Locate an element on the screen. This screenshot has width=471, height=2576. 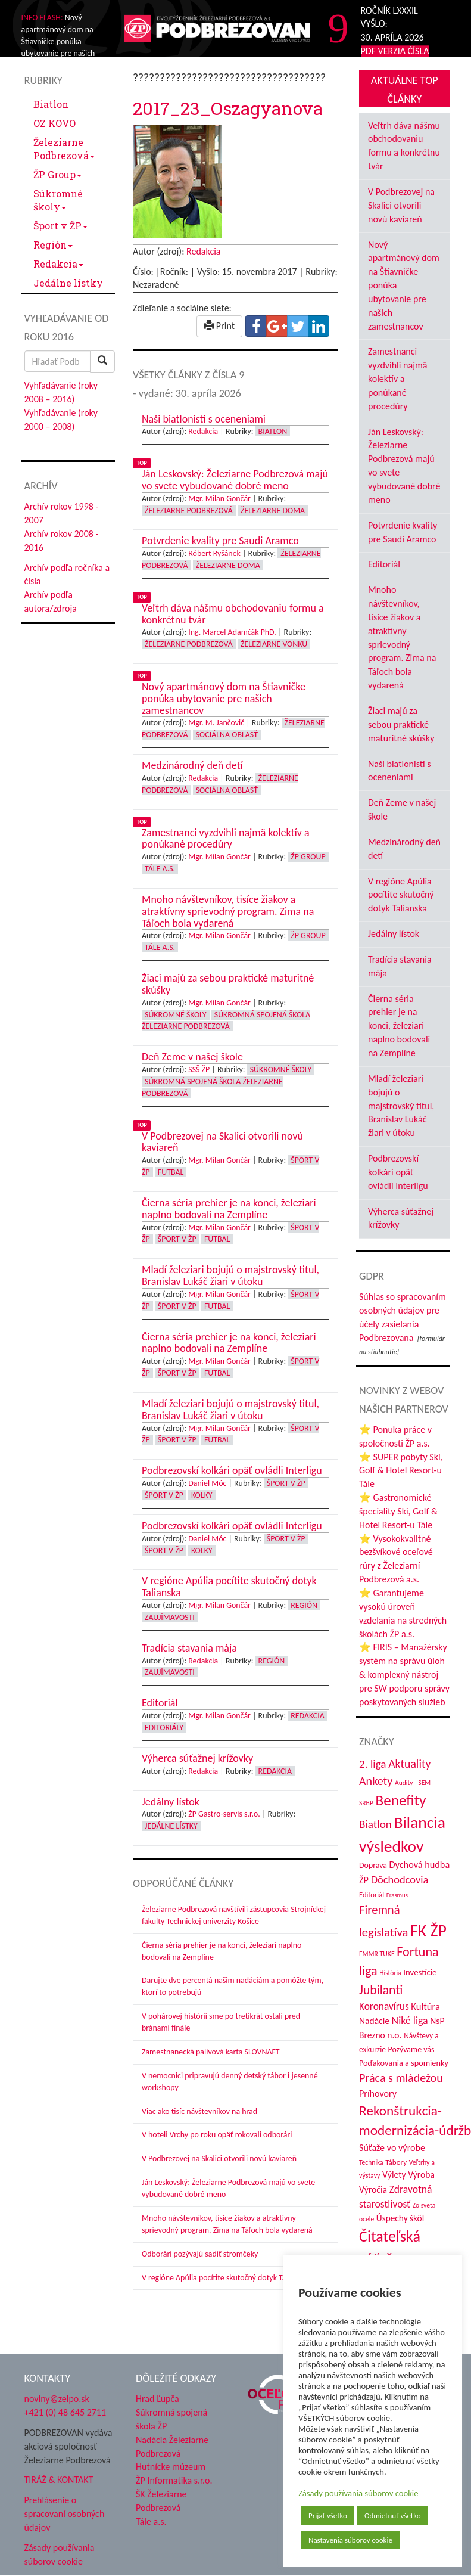
Práca s mládežou [Práca s mládežou (94 položiek)] is located at coordinates (401, 2078).